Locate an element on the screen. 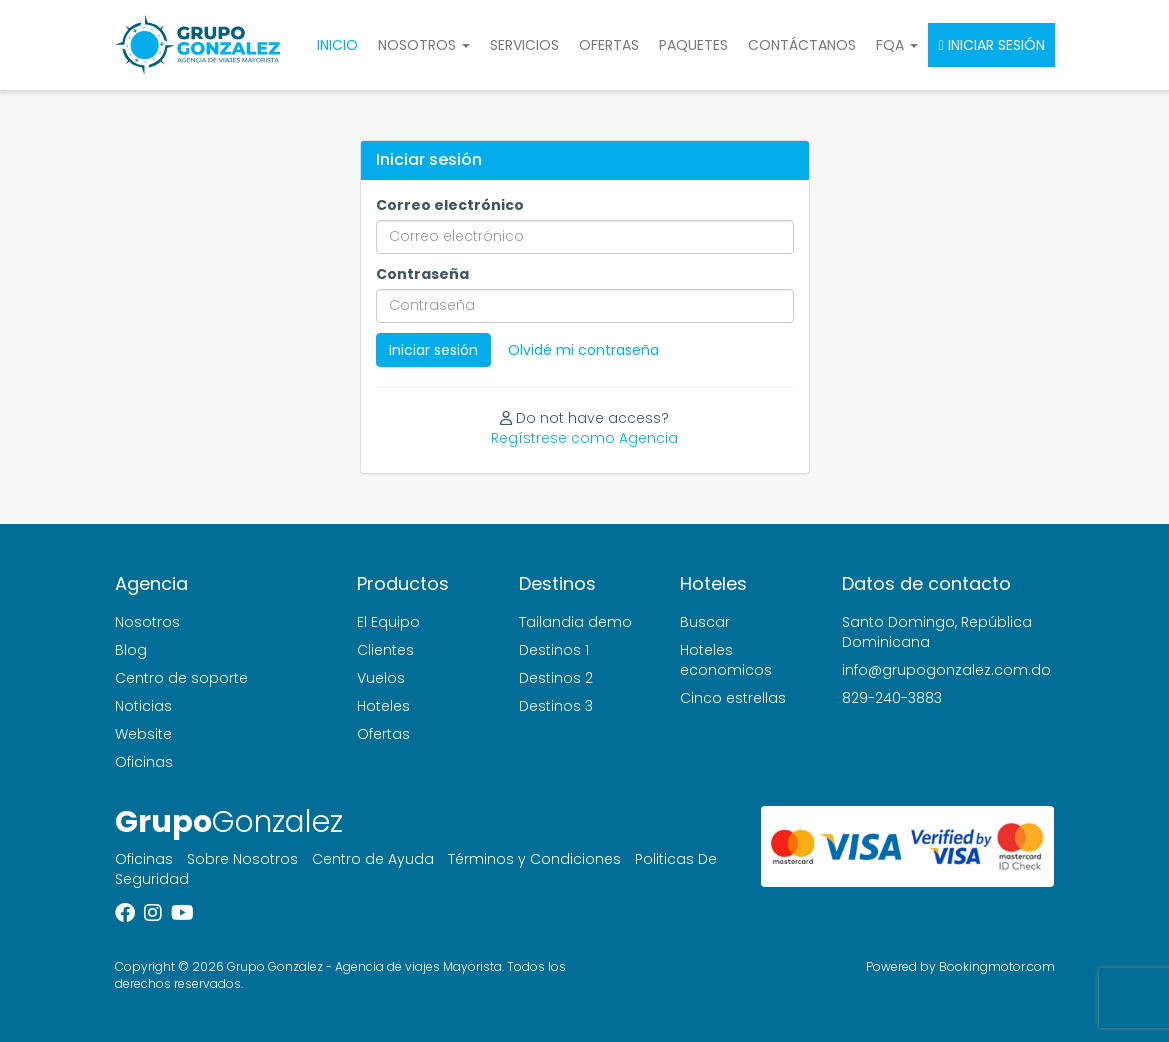 The height and width of the screenshot is (1042, 1169). Oficinas is located at coordinates (144, 762).